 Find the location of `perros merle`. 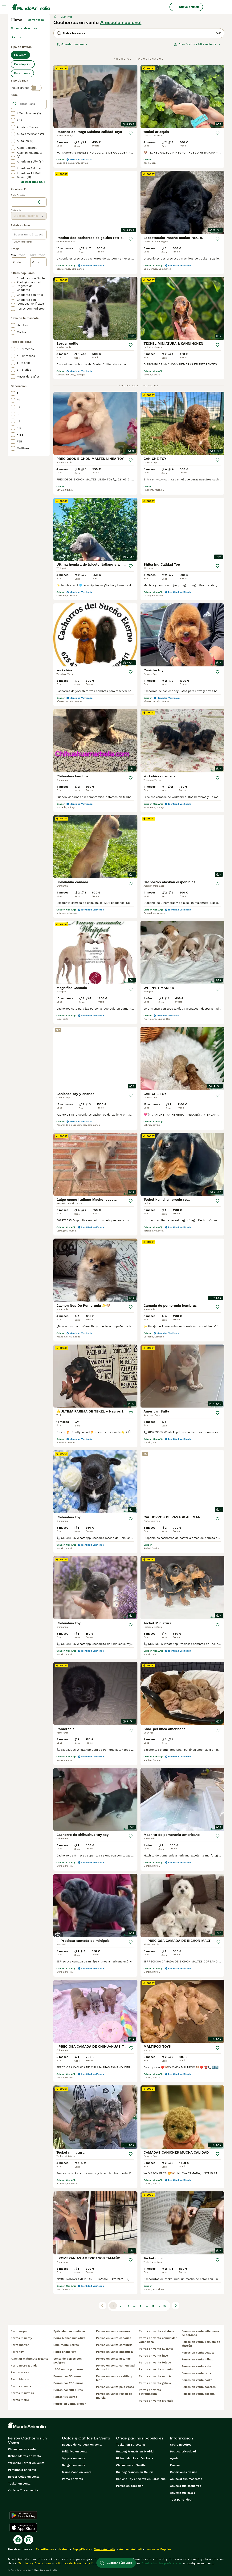

perros merle is located at coordinates (20, 2400).